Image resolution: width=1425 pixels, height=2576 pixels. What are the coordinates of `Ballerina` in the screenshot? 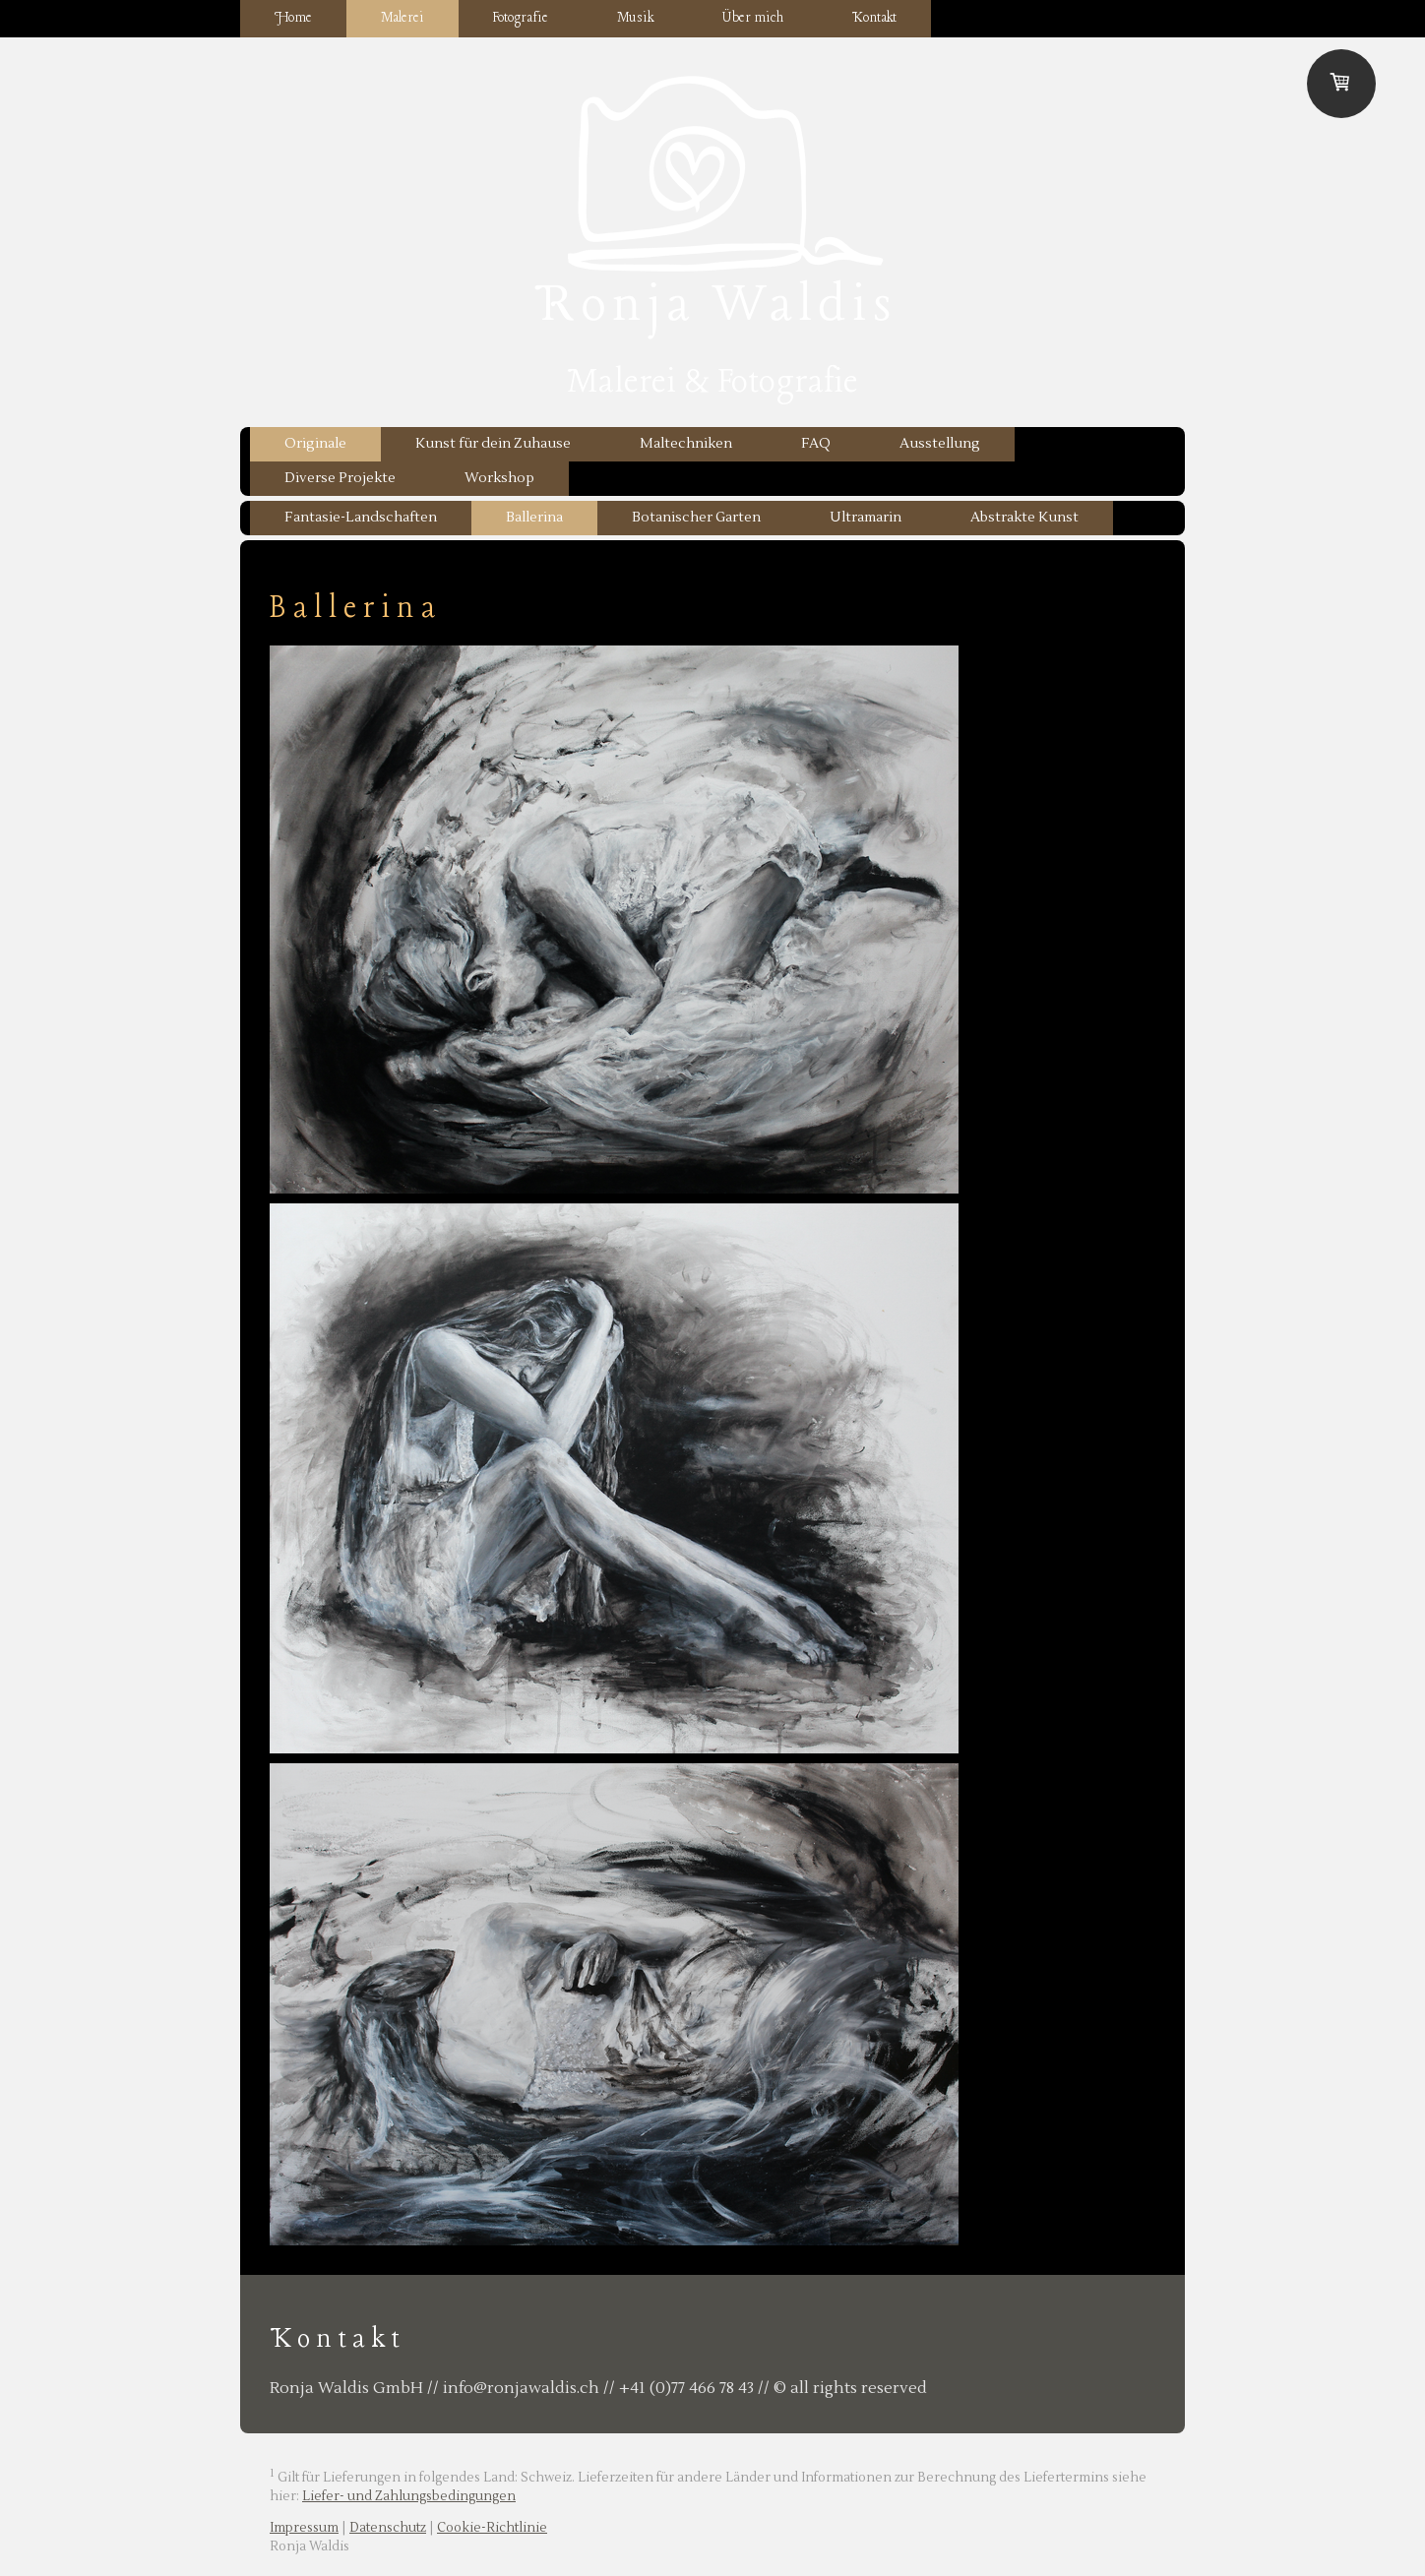 It's located at (534, 517).